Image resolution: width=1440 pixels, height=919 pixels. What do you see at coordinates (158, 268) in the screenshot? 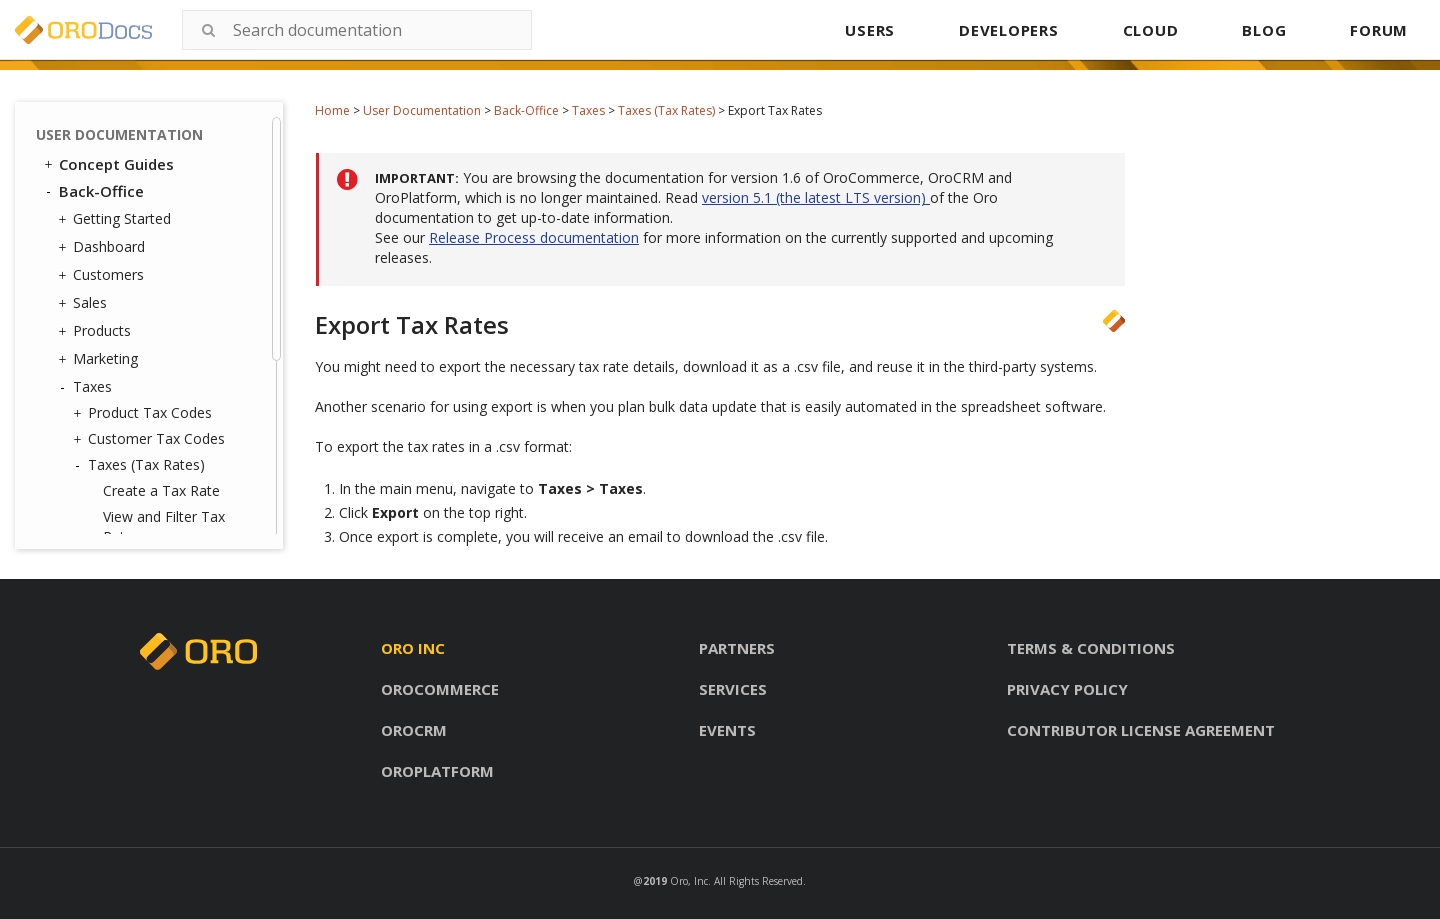
I see `Export Tax Rates` at bounding box center [158, 268].